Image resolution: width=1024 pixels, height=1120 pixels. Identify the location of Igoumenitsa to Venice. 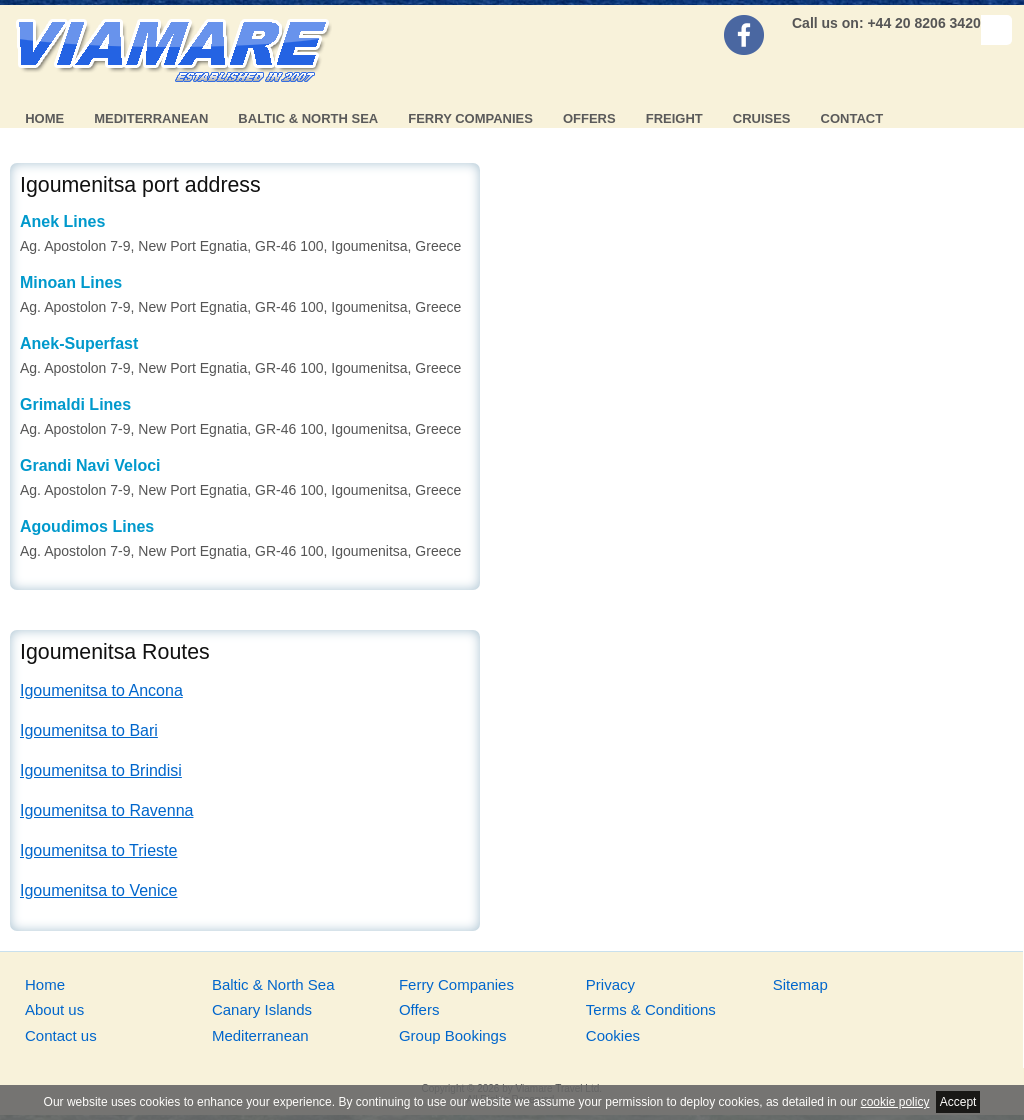
(98, 890).